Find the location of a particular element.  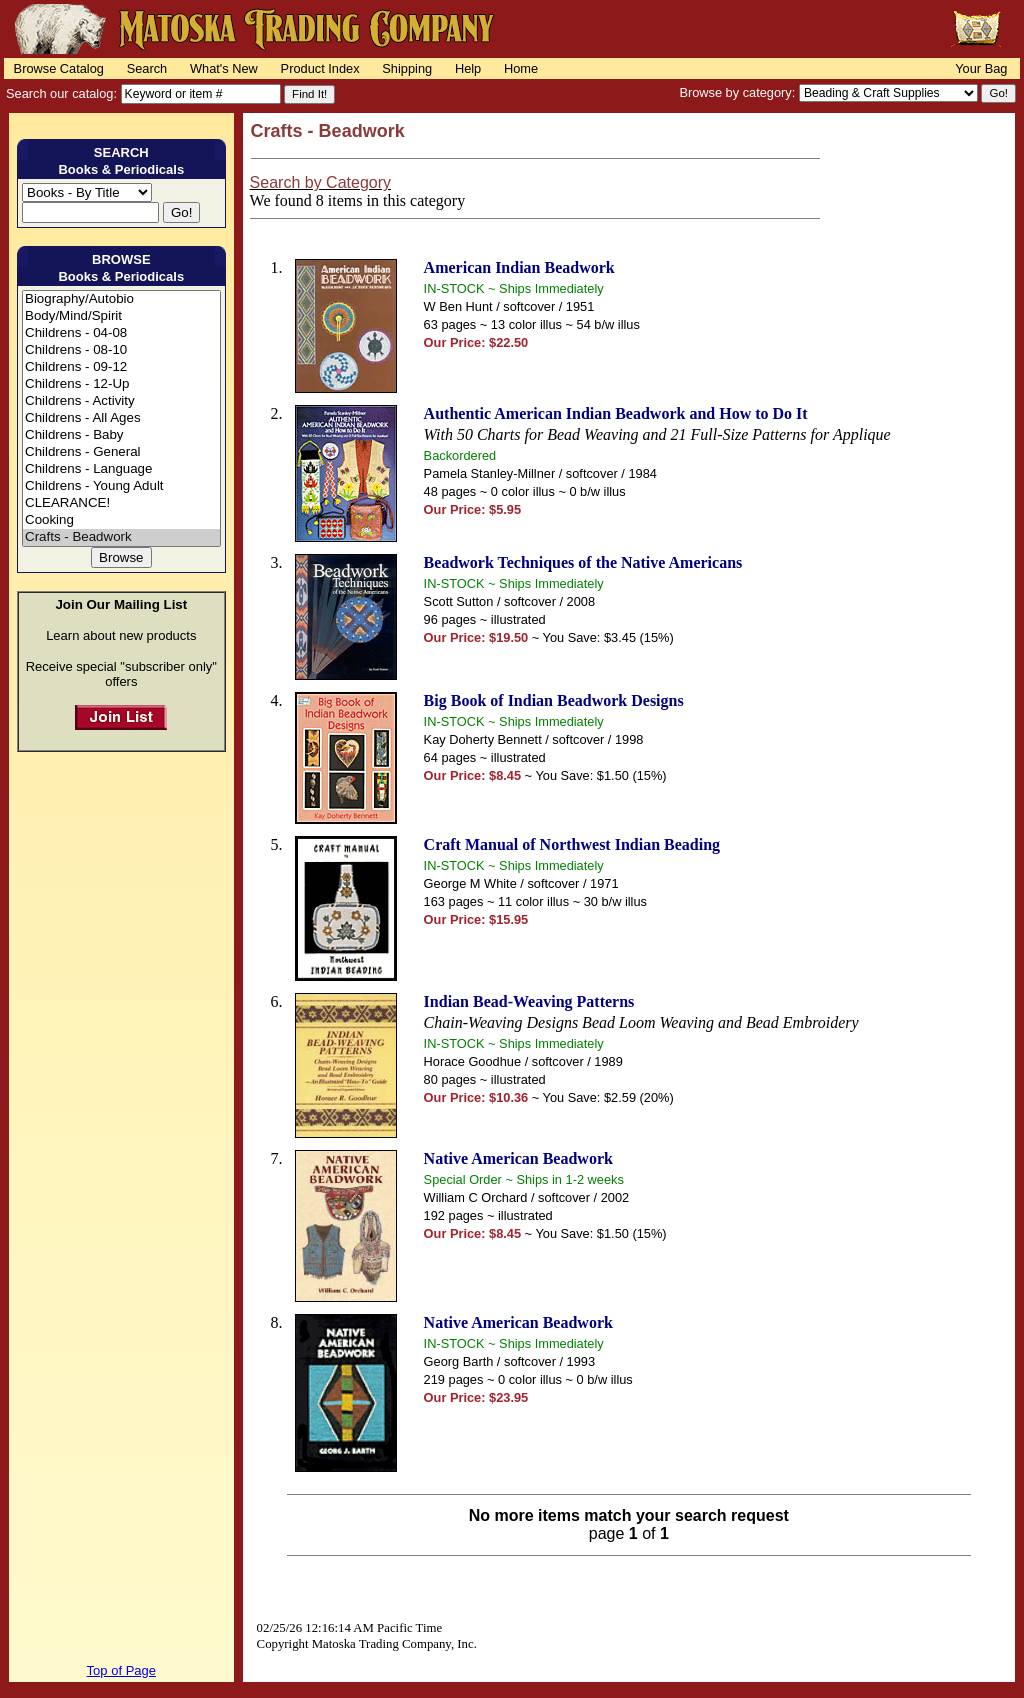

Browse Catalog is located at coordinates (59, 68).